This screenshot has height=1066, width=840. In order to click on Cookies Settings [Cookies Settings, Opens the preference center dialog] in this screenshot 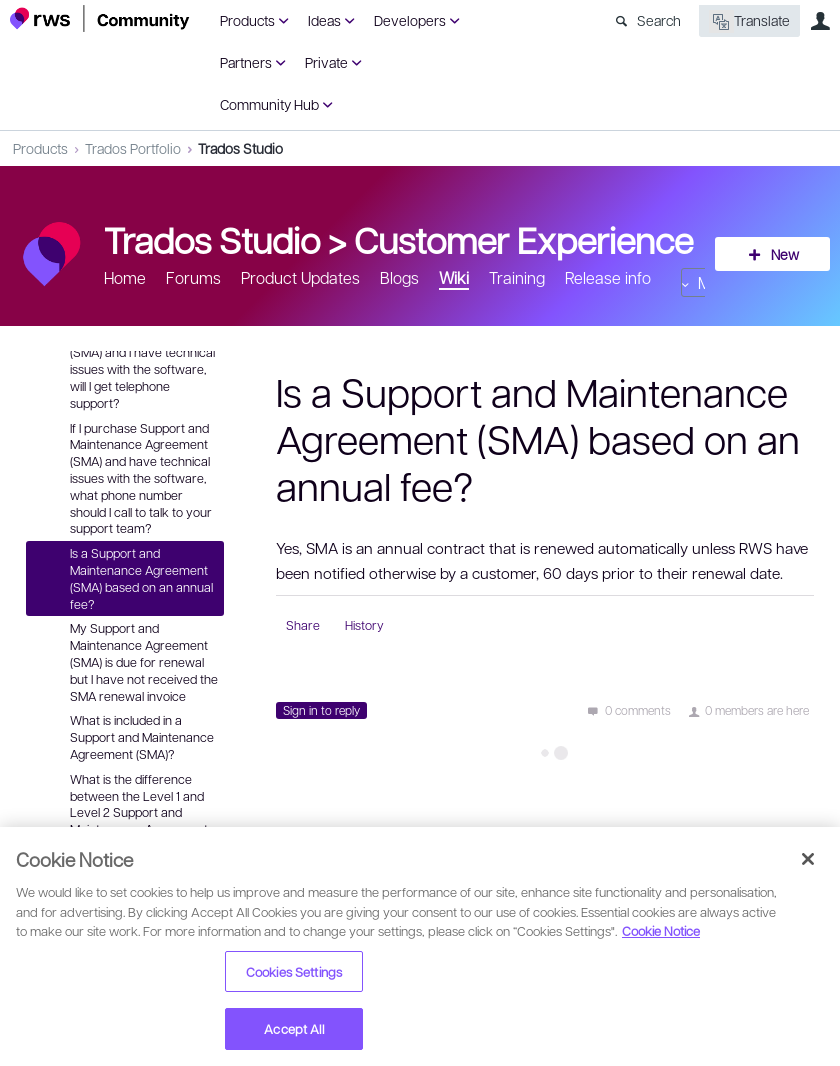, I will do `click(294, 971)`.